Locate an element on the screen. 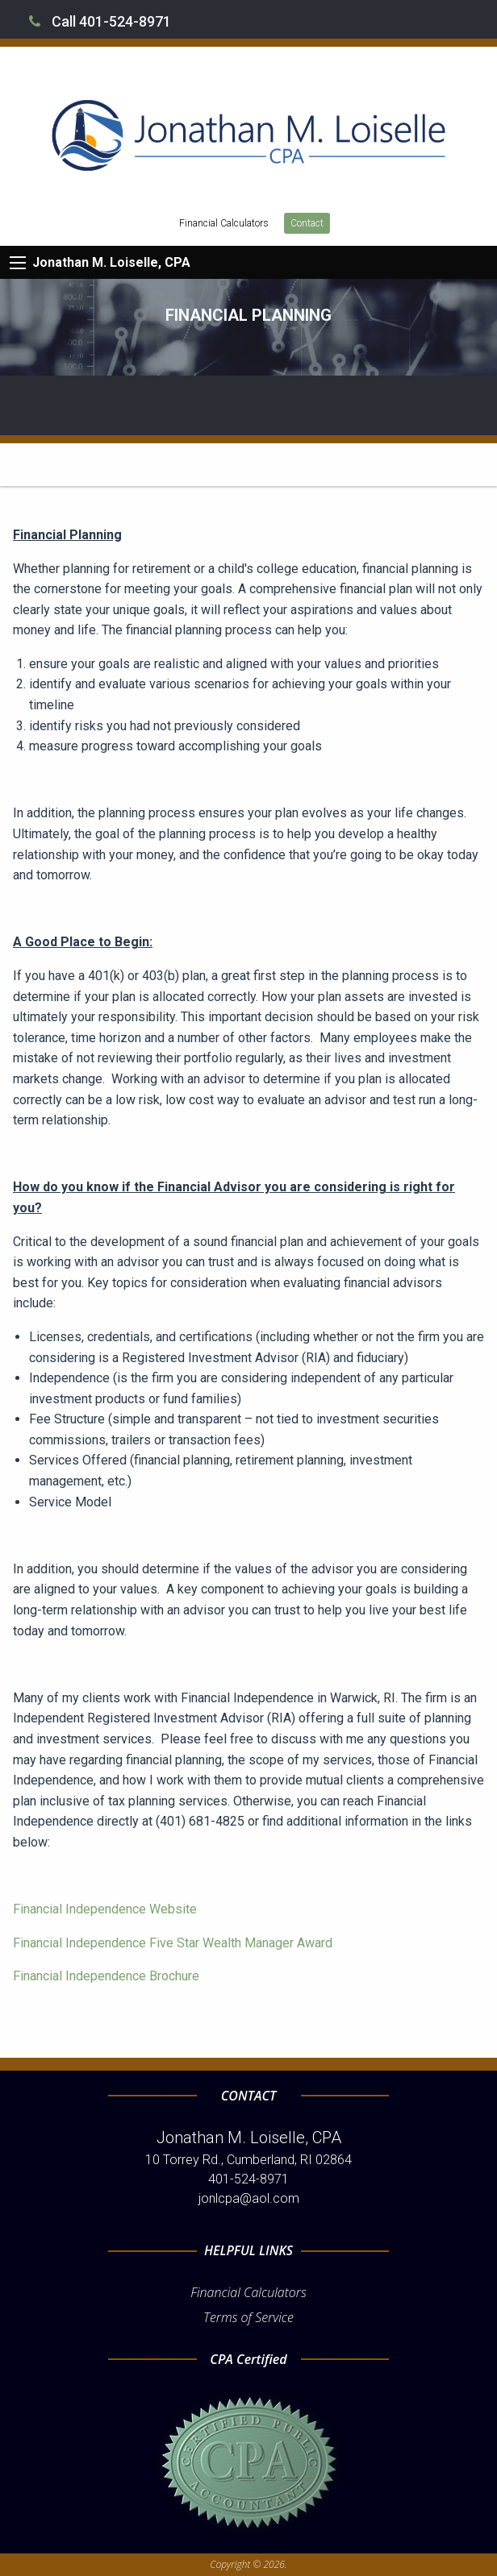 This screenshot has height=2576, width=497. Terms of Service is located at coordinates (248, 2317).